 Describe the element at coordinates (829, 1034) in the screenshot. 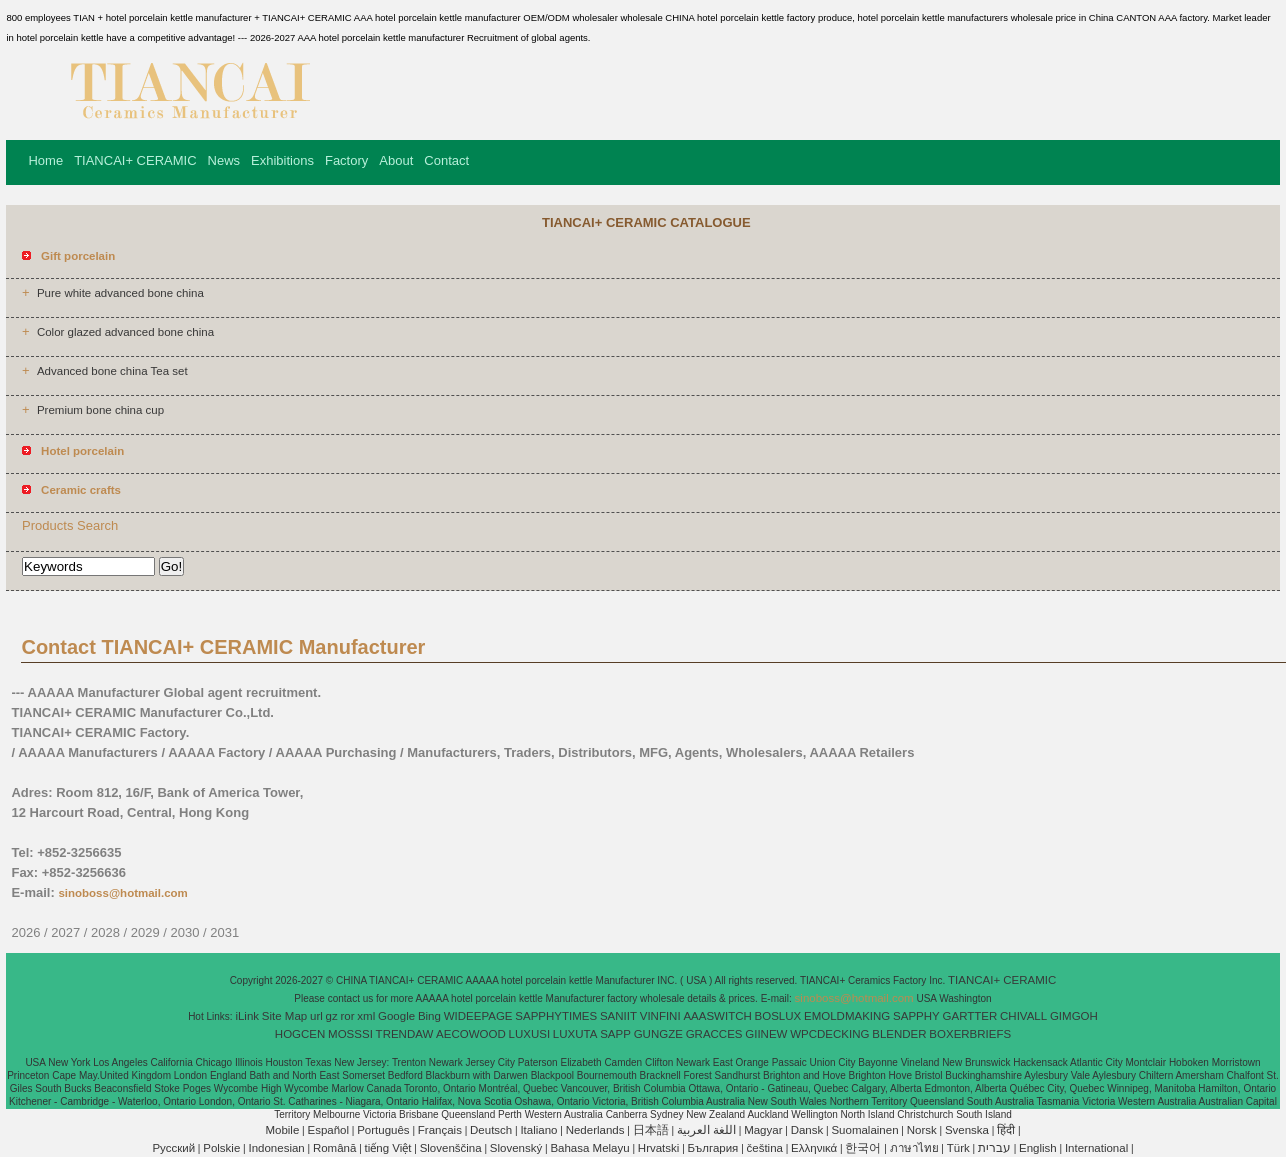

I see `WPCDECKING` at that location.